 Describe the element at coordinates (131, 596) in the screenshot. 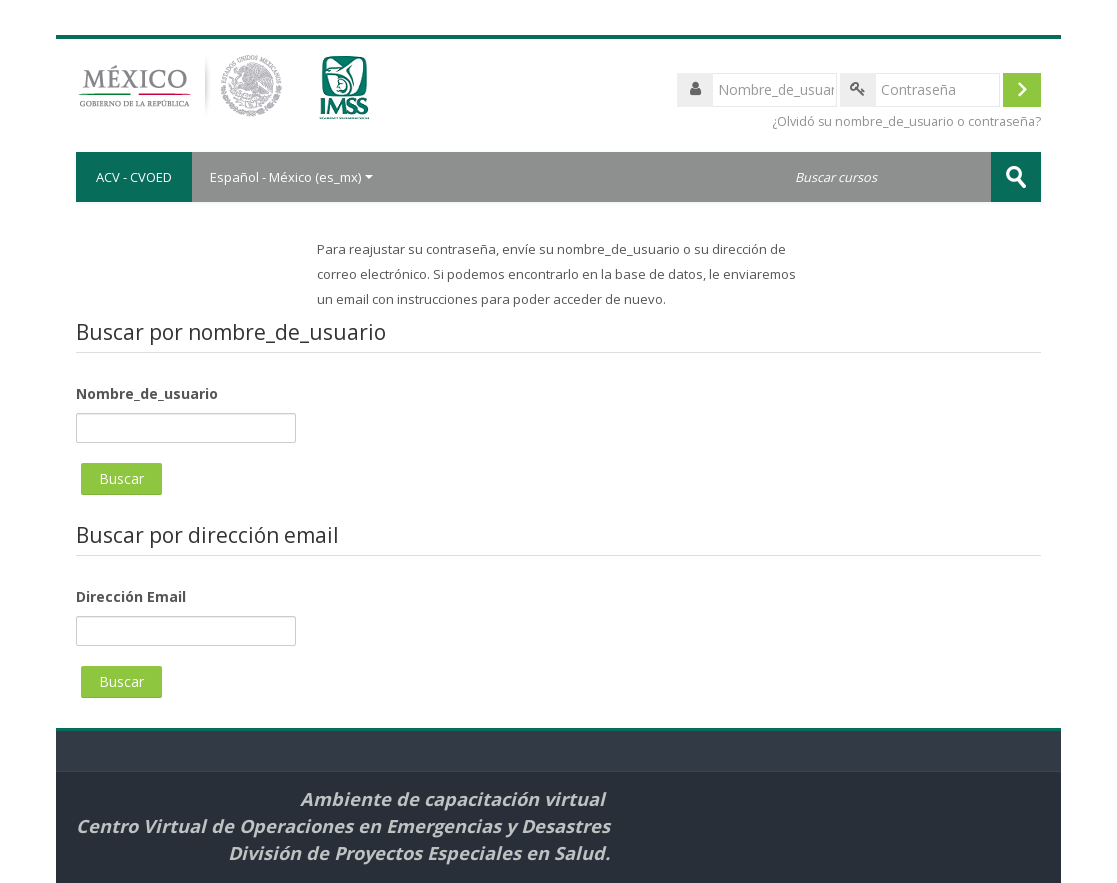

I see `Dirección Email` at that location.